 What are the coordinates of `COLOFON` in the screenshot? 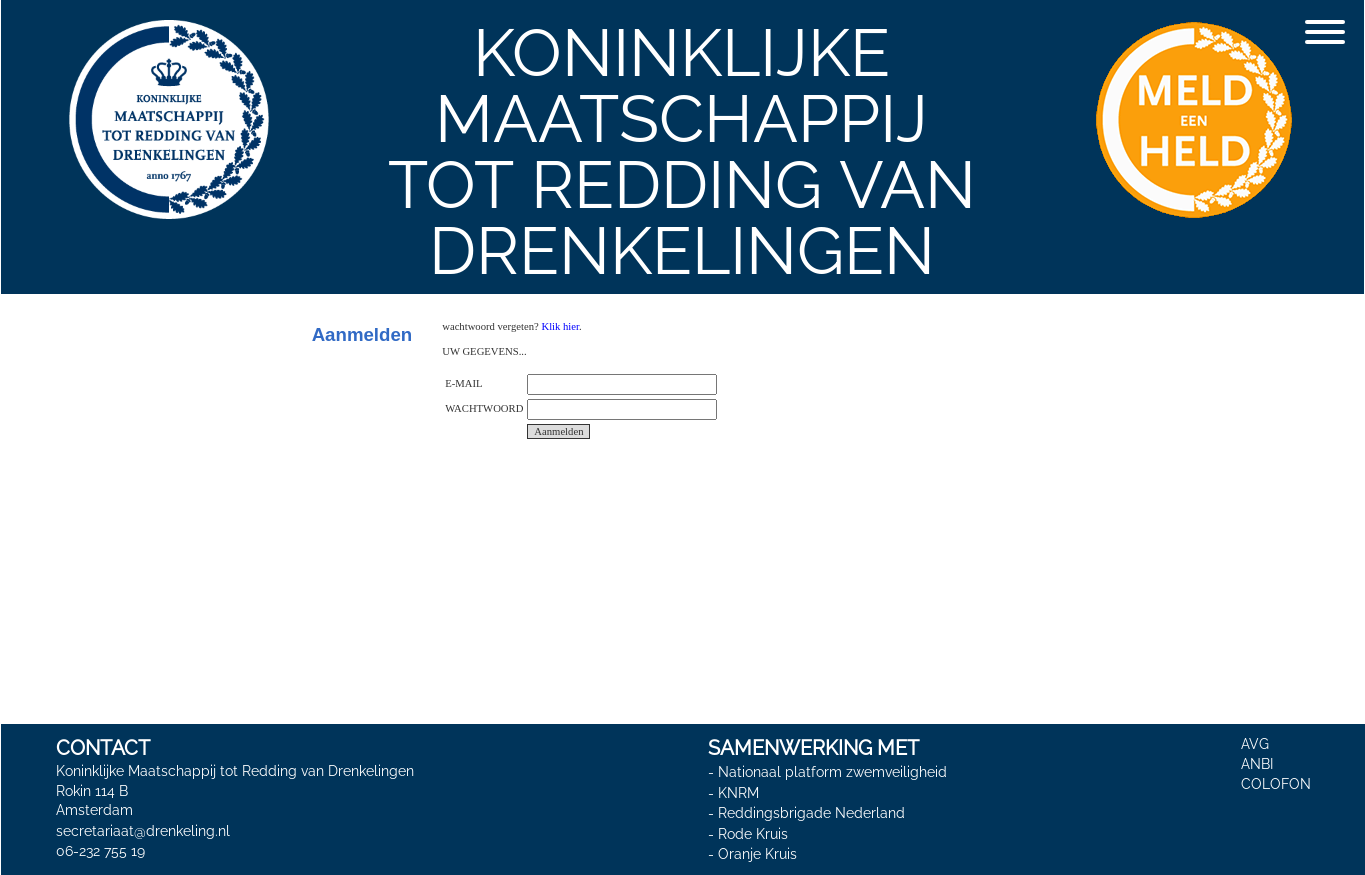 It's located at (1276, 784).